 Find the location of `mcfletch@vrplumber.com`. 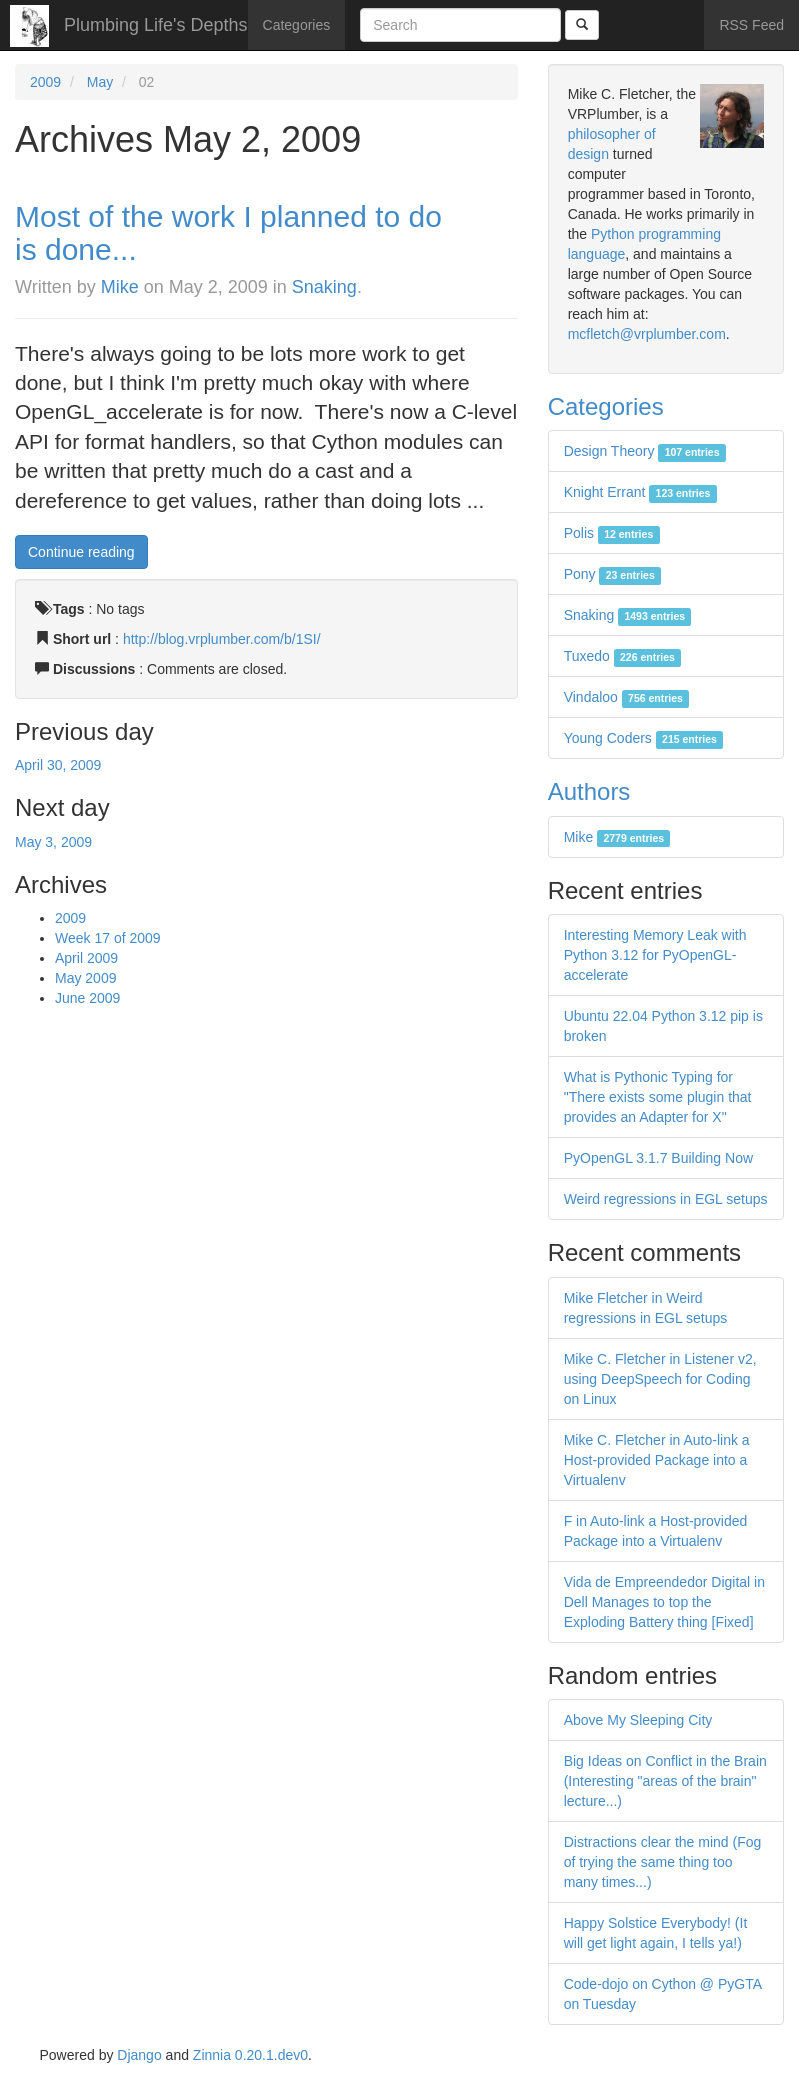

mcfletch@vrplumber.com is located at coordinates (647, 334).